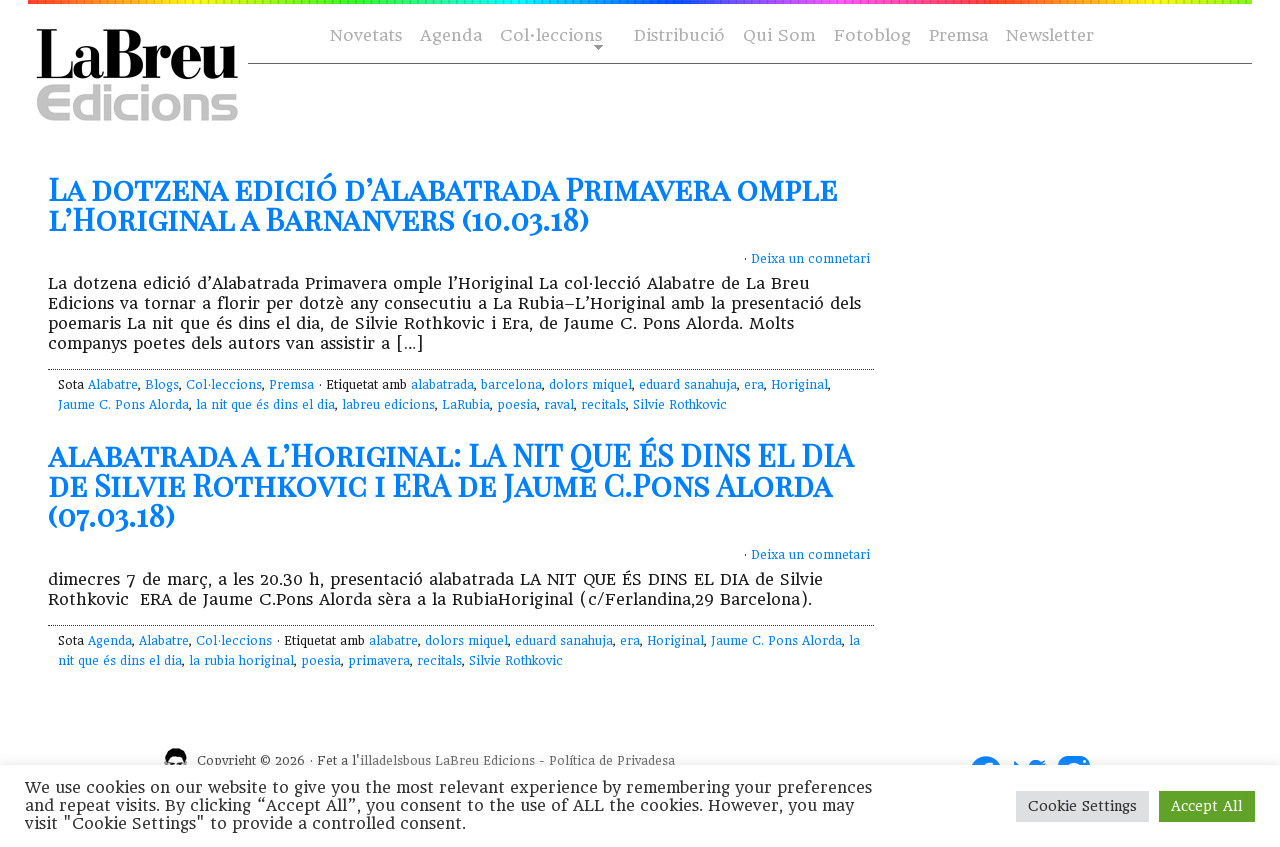 This screenshot has width=1280, height=847. Describe the element at coordinates (366, 35) in the screenshot. I see `Novetats` at that location.